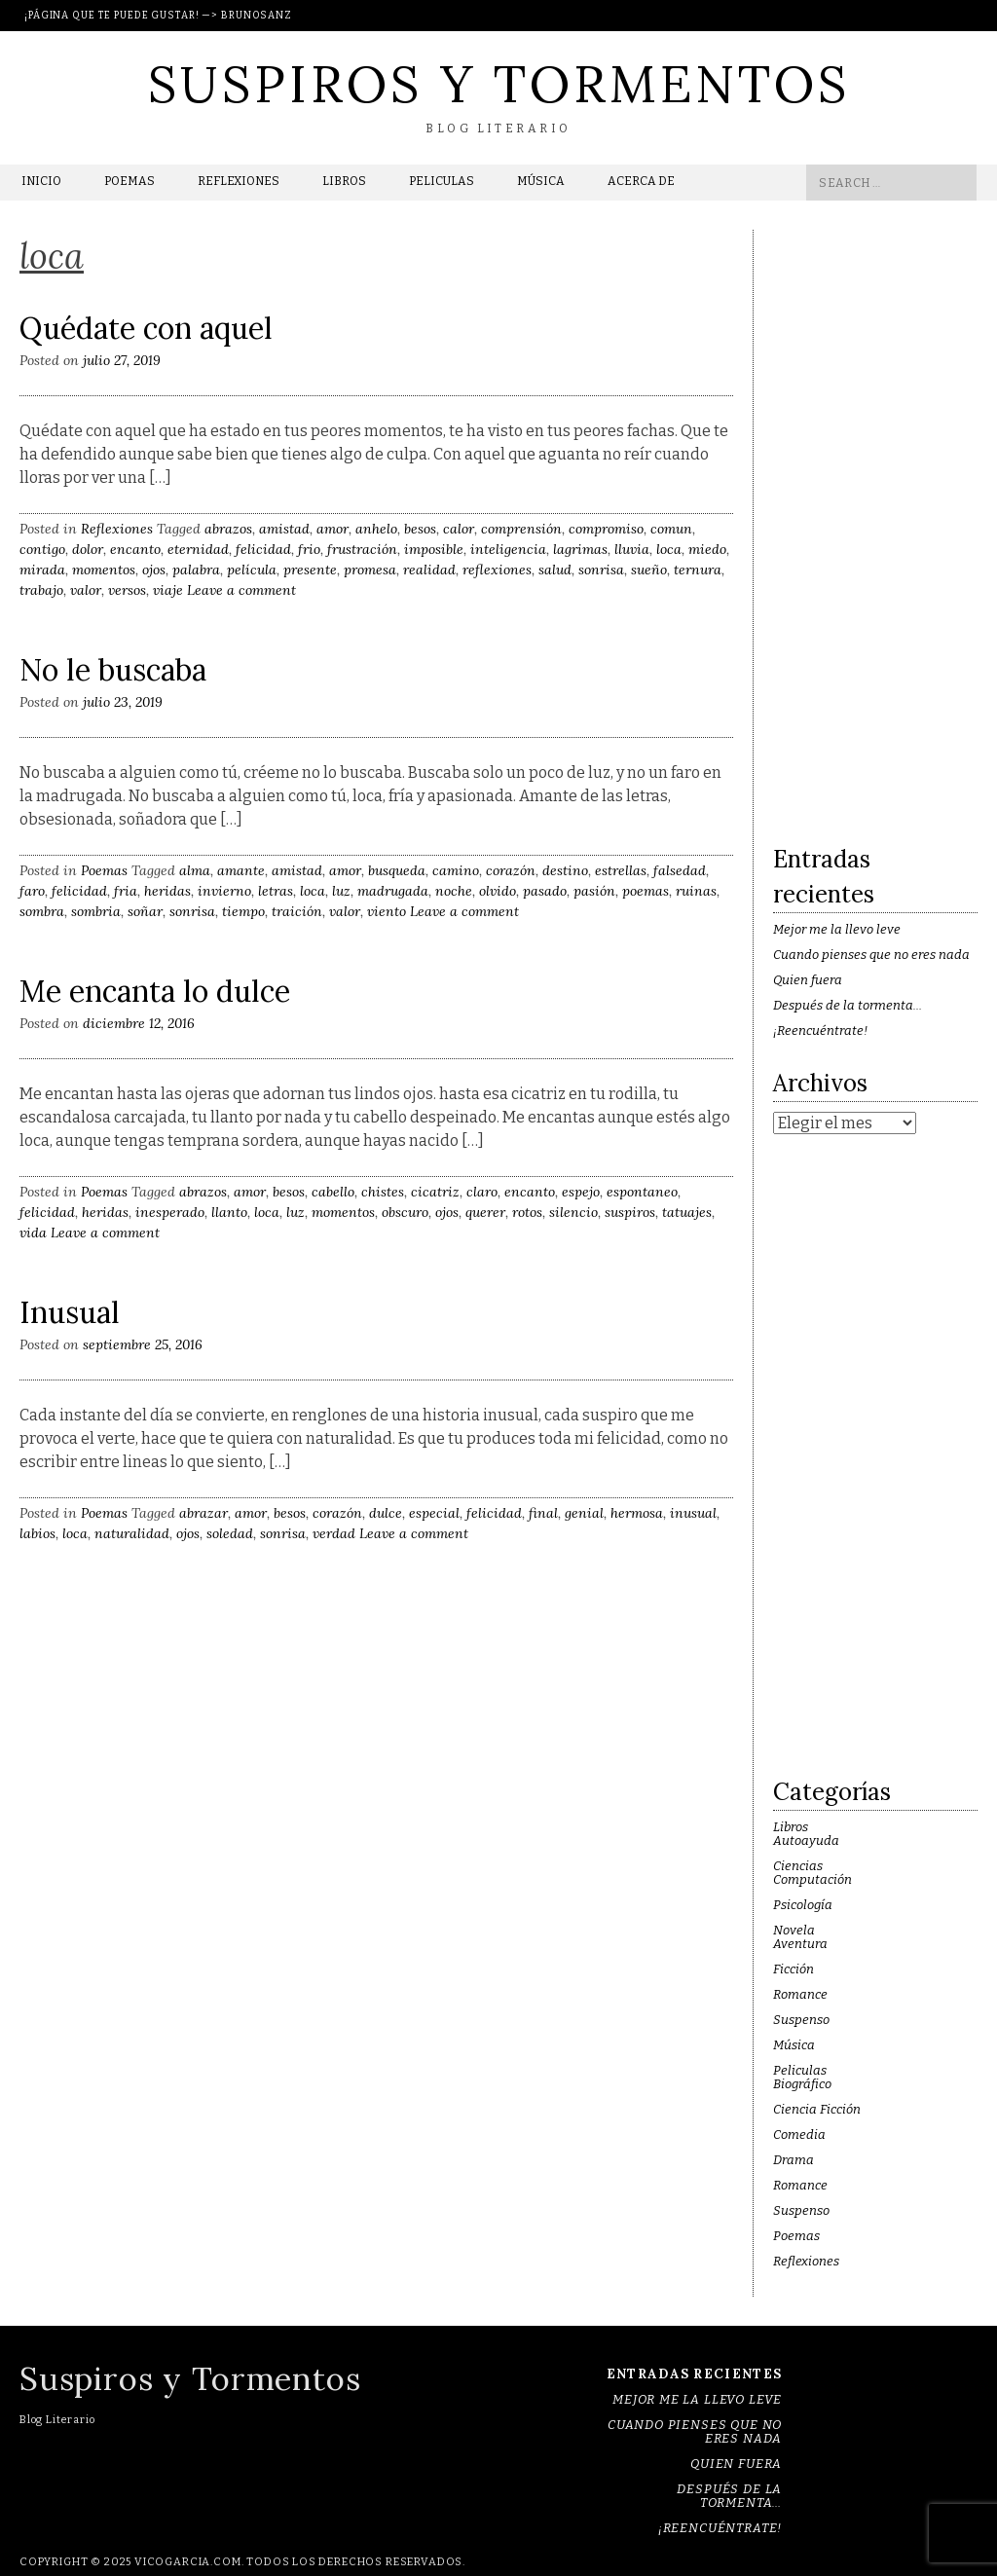  What do you see at coordinates (385, 1513) in the screenshot?
I see `dulce` at bounding box center [385, 1513].